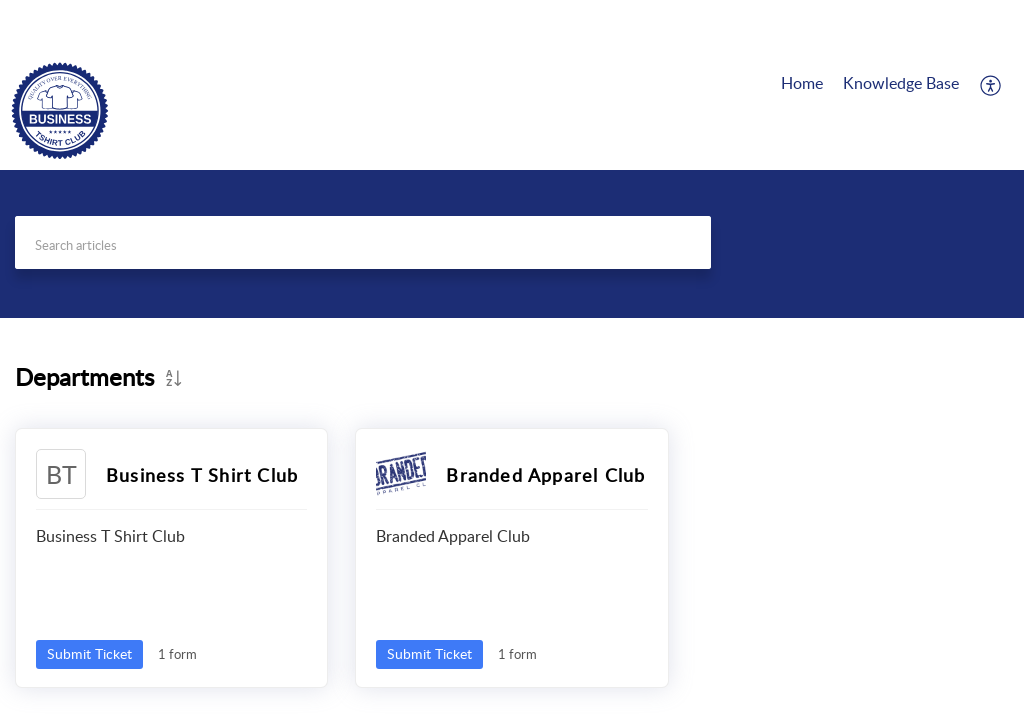  What do you see at coordinates (901, 83) in the screenshot?
I see `Knowledge Base [tab]` at bounding box center [901, 83].